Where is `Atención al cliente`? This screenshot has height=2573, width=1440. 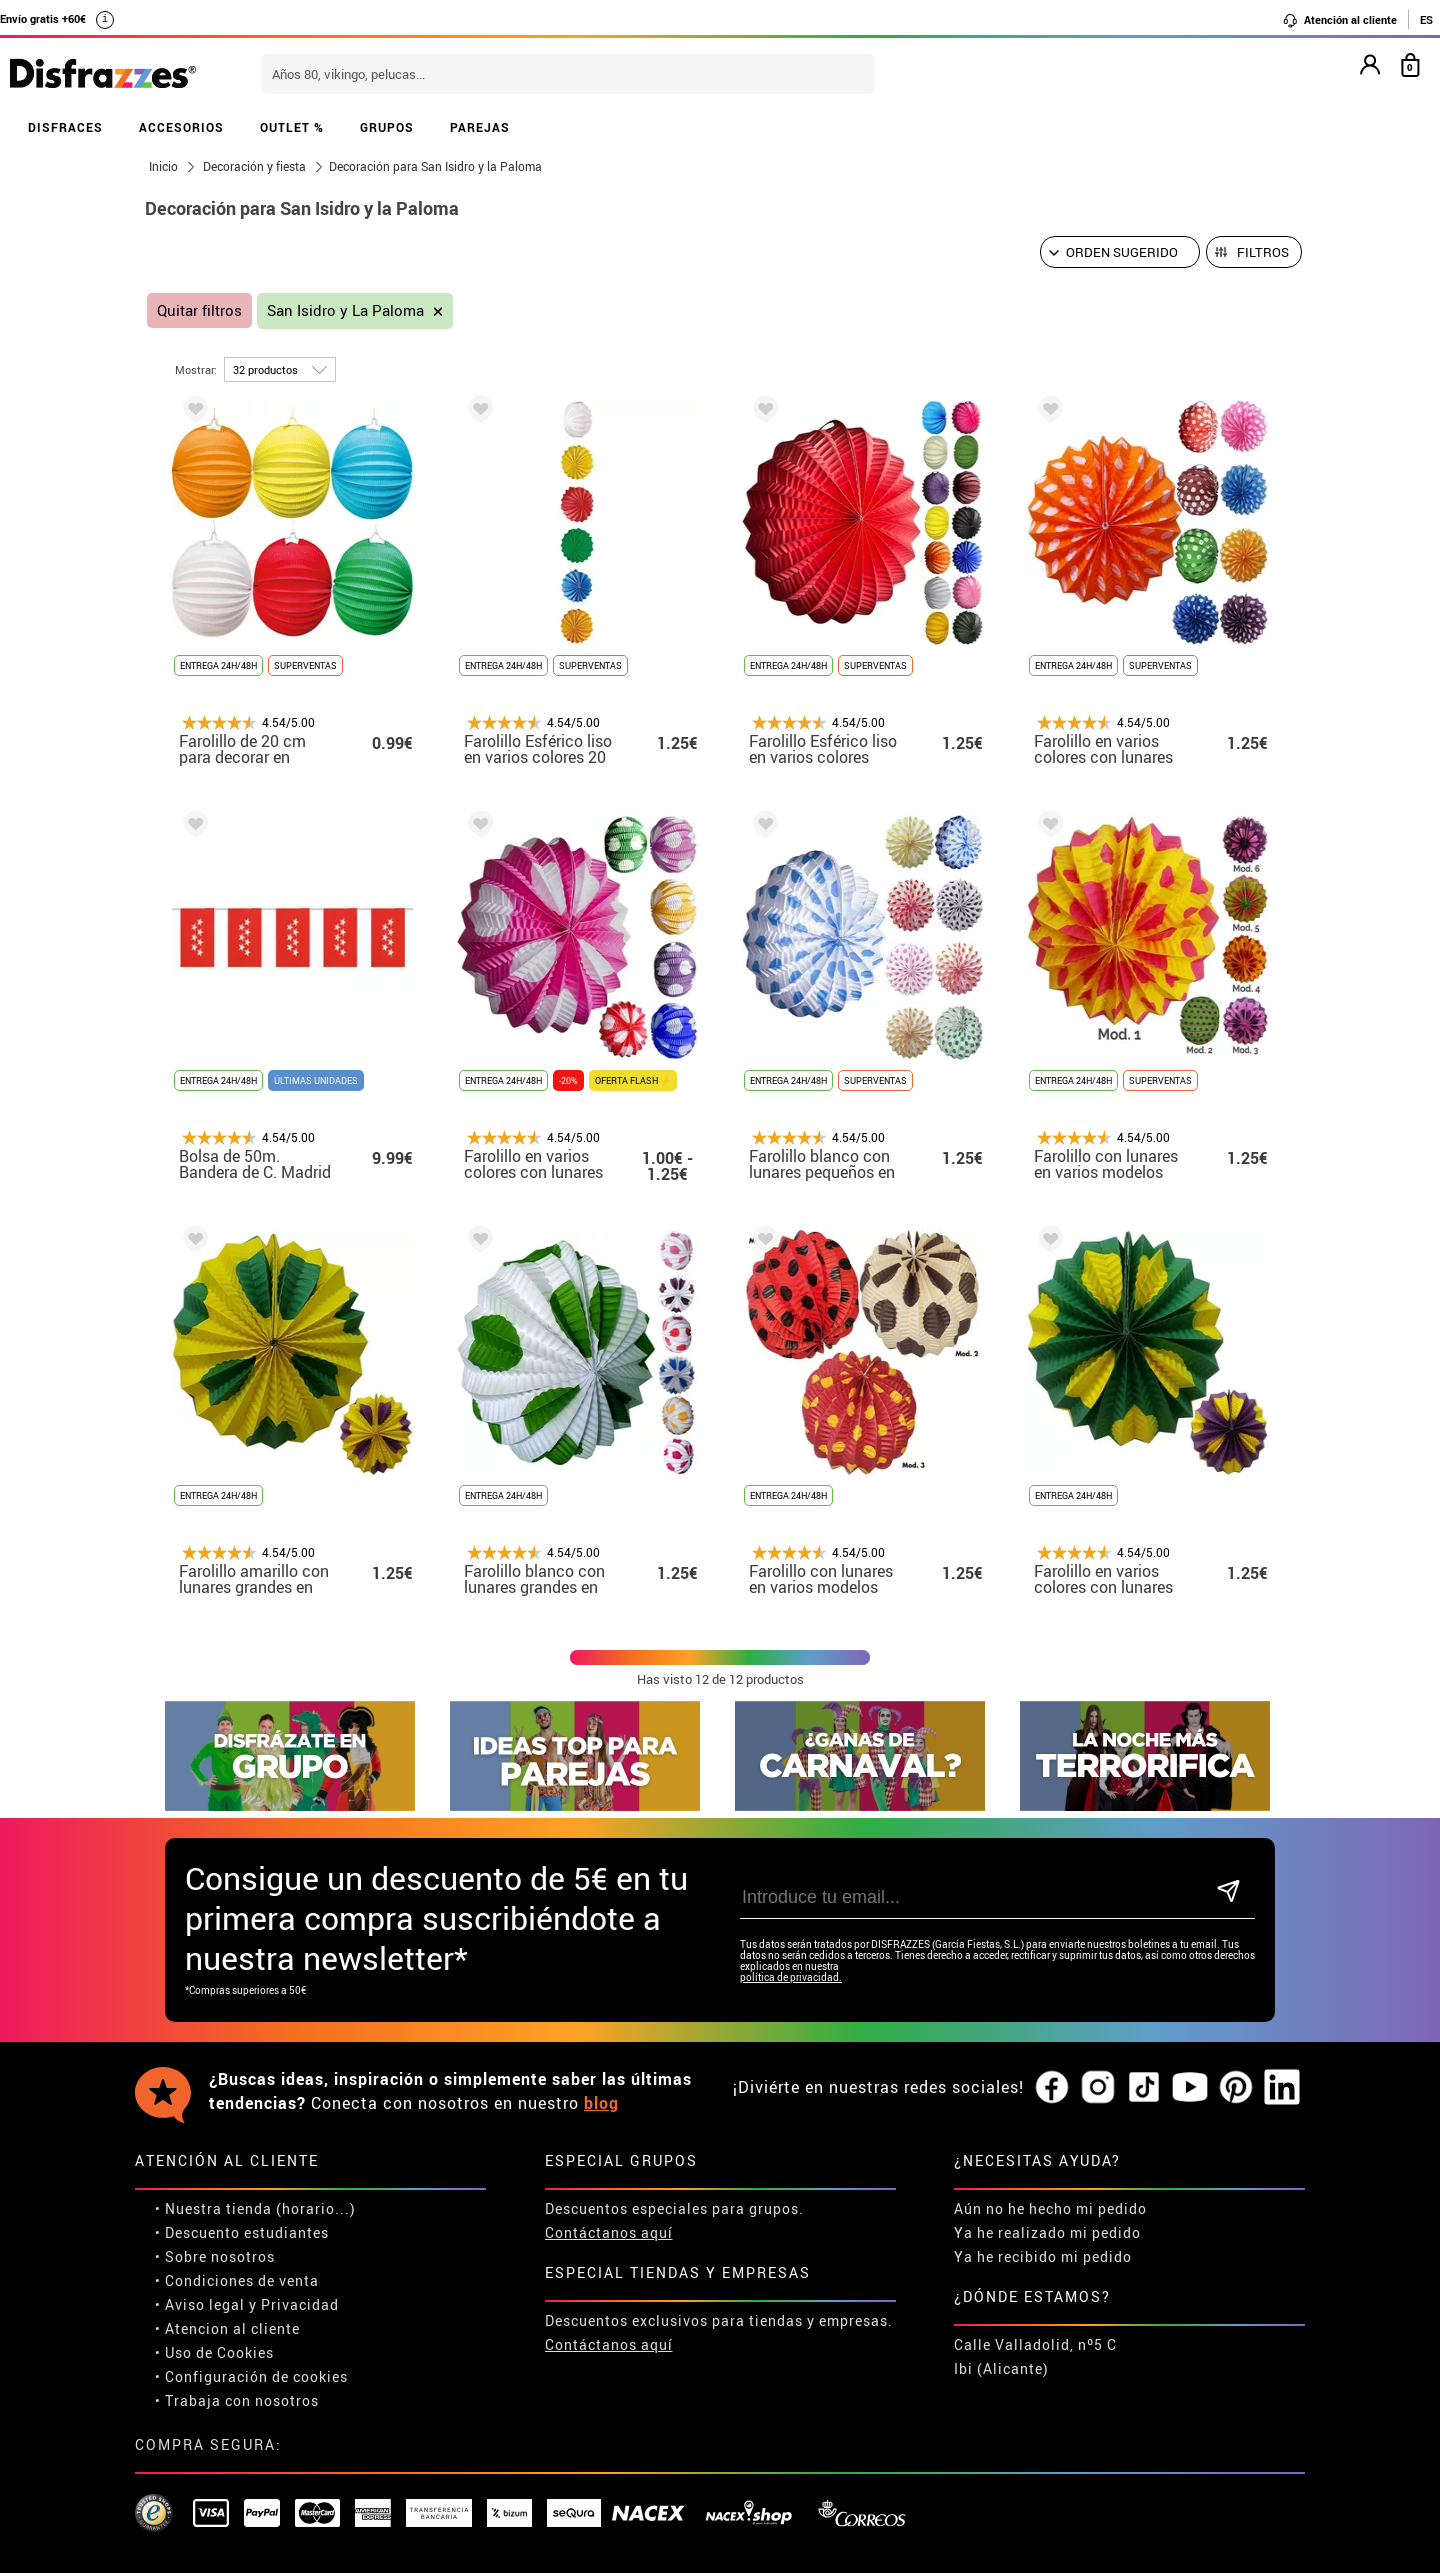 Atención al cliente is located at coordinates (1339, 20).